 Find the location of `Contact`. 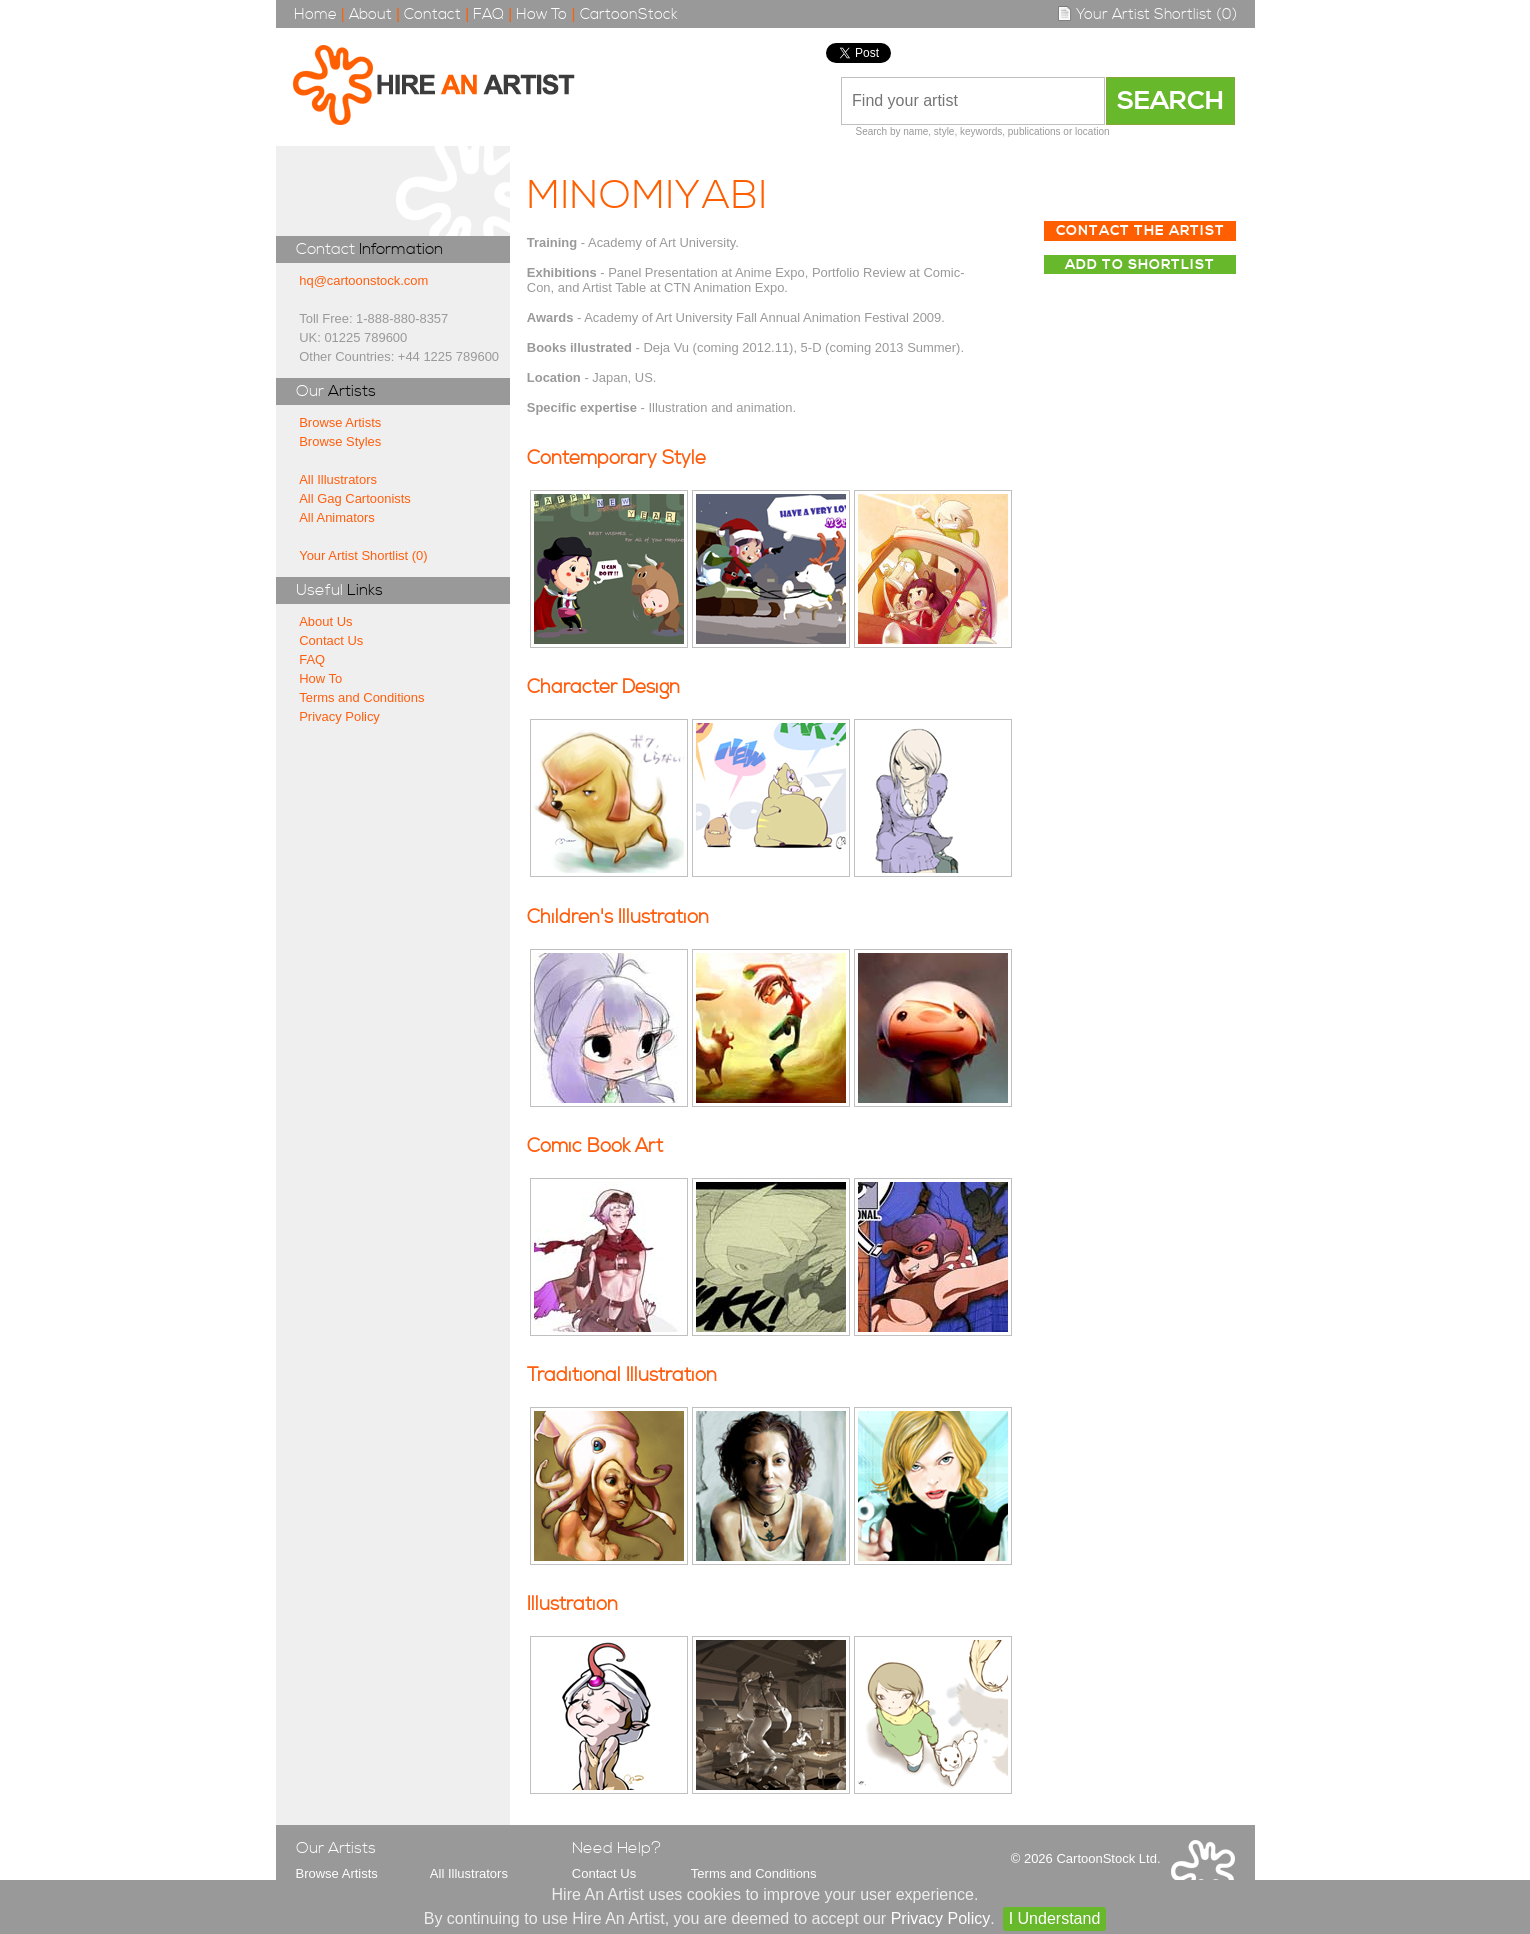

Contact is located at coordinates (432, 14).